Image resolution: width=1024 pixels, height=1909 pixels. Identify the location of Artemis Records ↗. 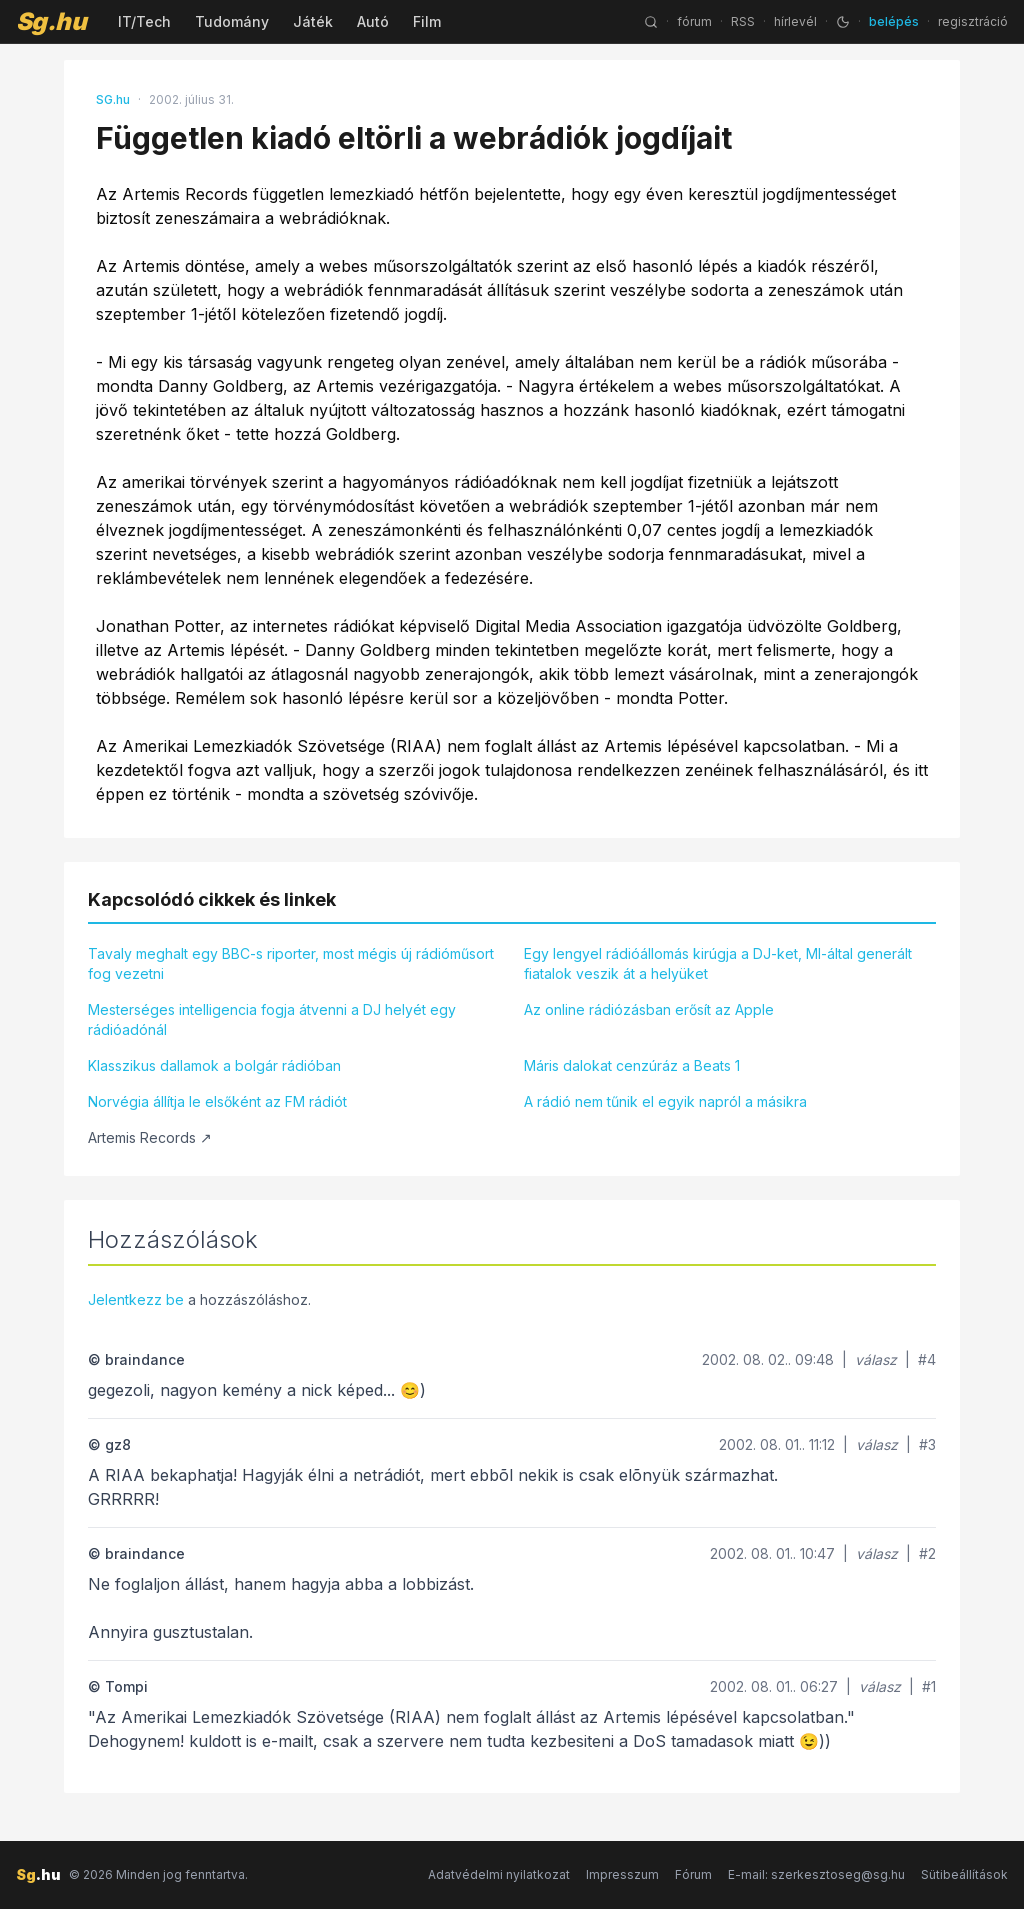
(150, 1137).